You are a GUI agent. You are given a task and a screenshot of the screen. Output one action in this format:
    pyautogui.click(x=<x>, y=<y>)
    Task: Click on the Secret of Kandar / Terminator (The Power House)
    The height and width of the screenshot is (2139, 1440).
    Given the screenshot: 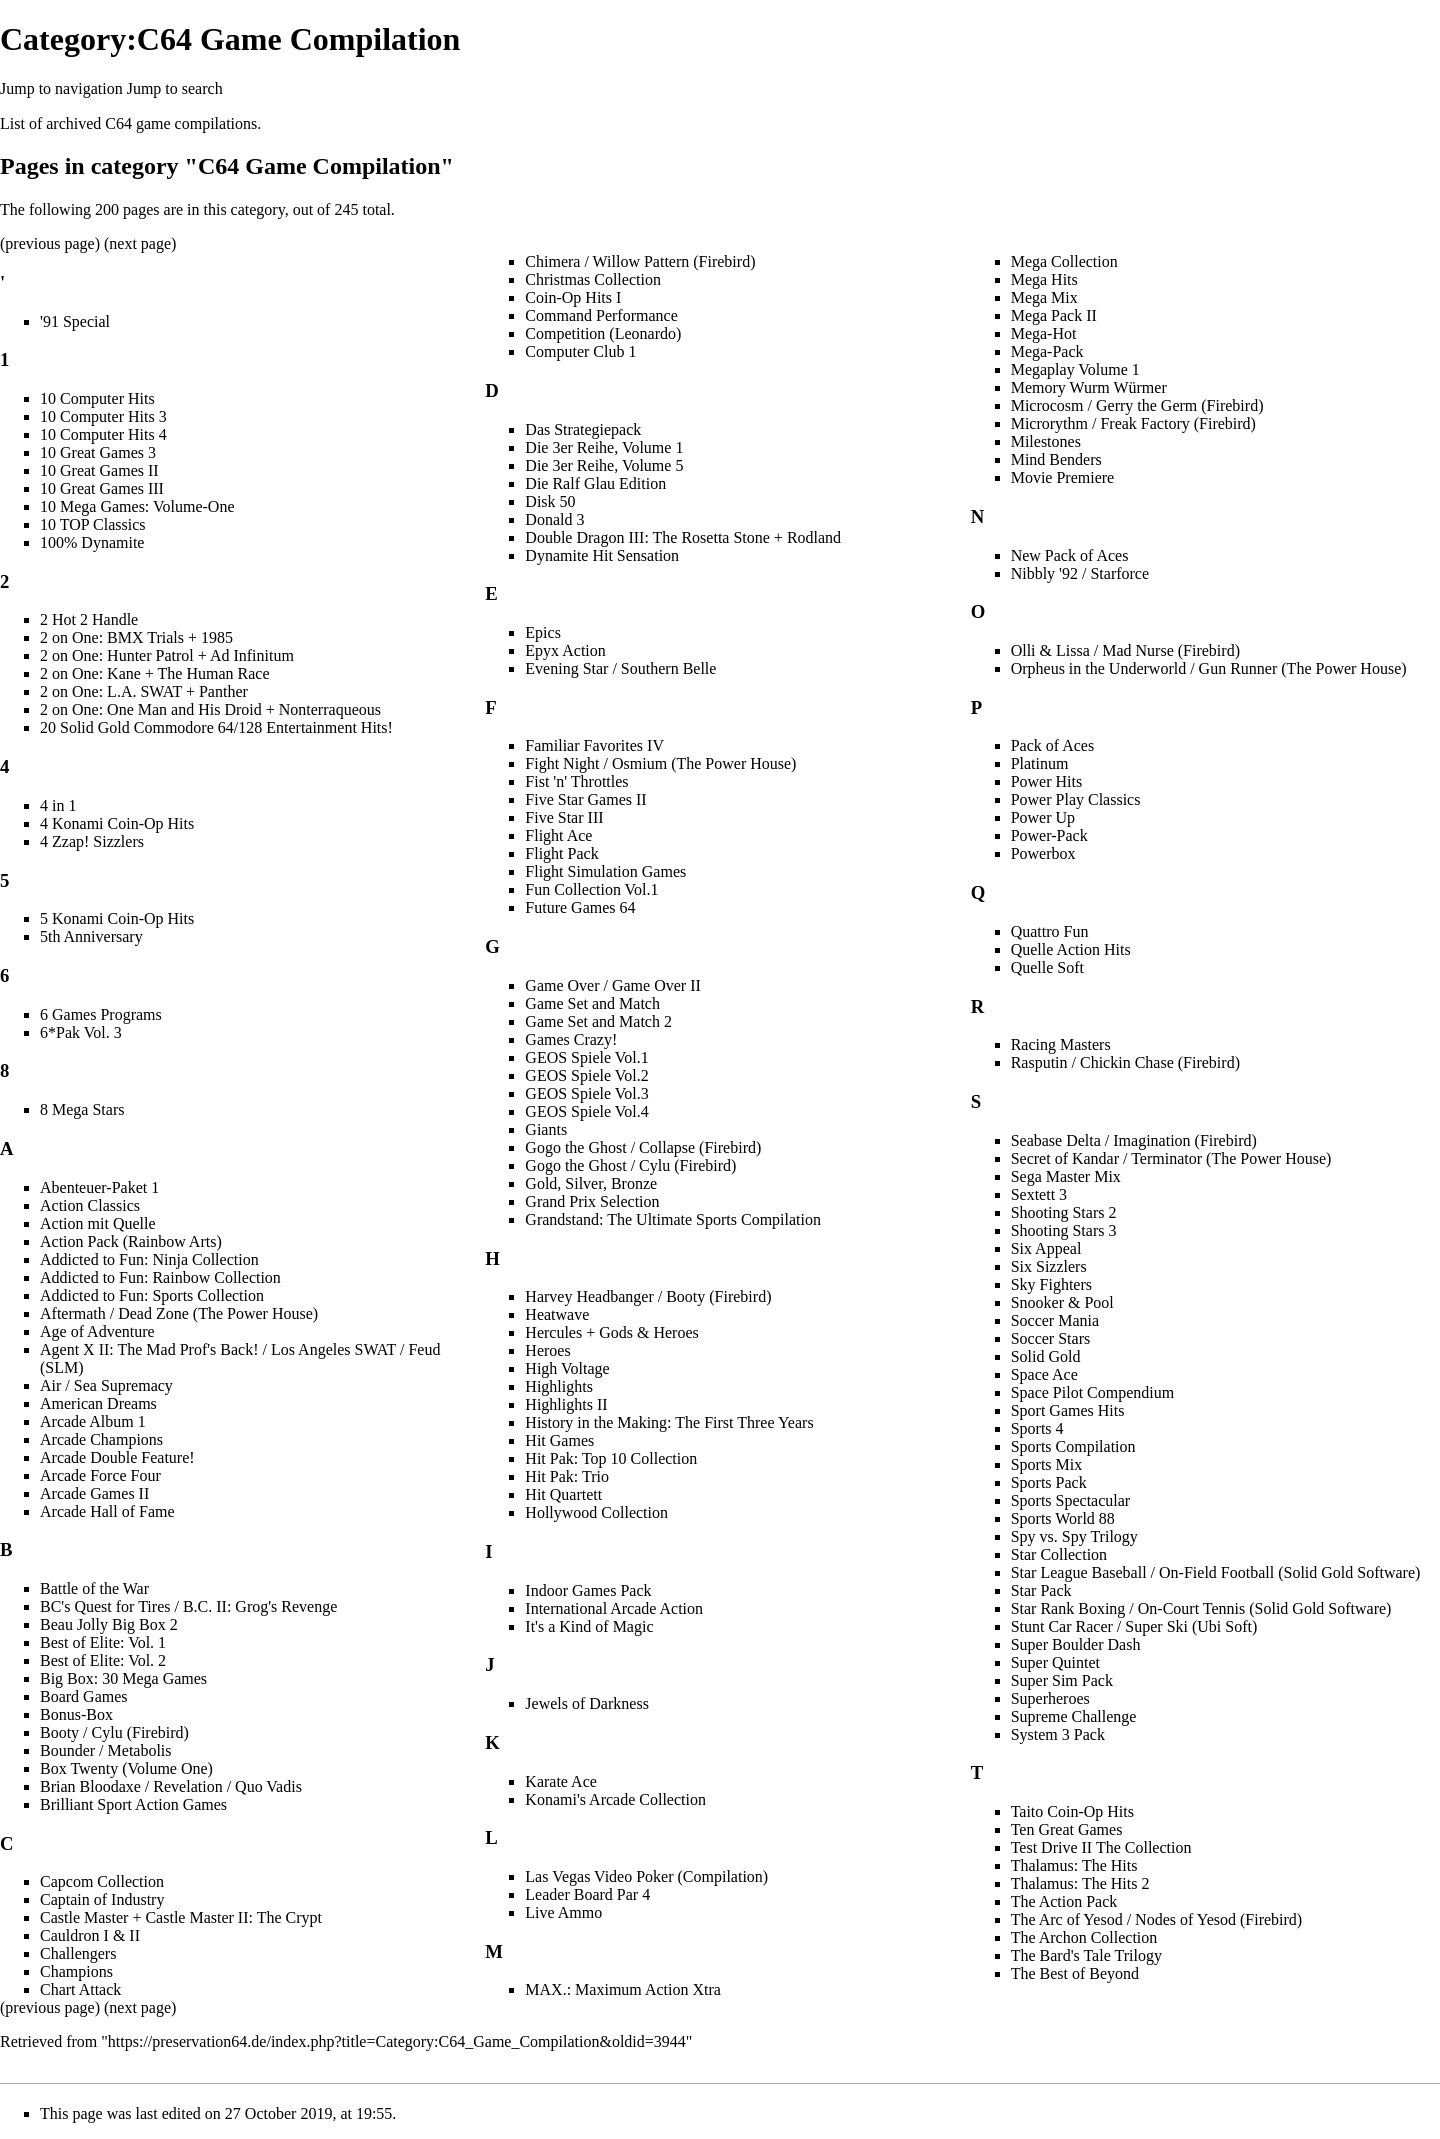 What is the action you would take?
    pyautogui.click(x=1171, y=1158)
    